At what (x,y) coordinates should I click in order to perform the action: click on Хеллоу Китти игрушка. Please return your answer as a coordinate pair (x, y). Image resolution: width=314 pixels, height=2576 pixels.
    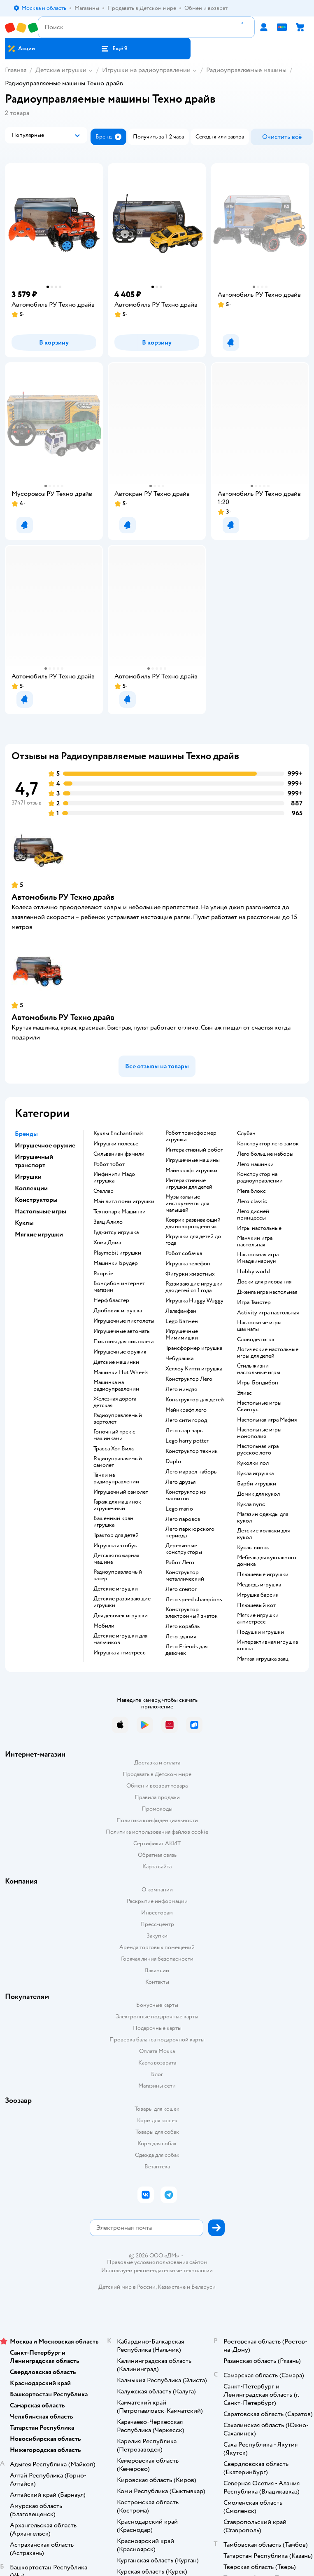
    Looking at the image, I should click on (193, 1368).